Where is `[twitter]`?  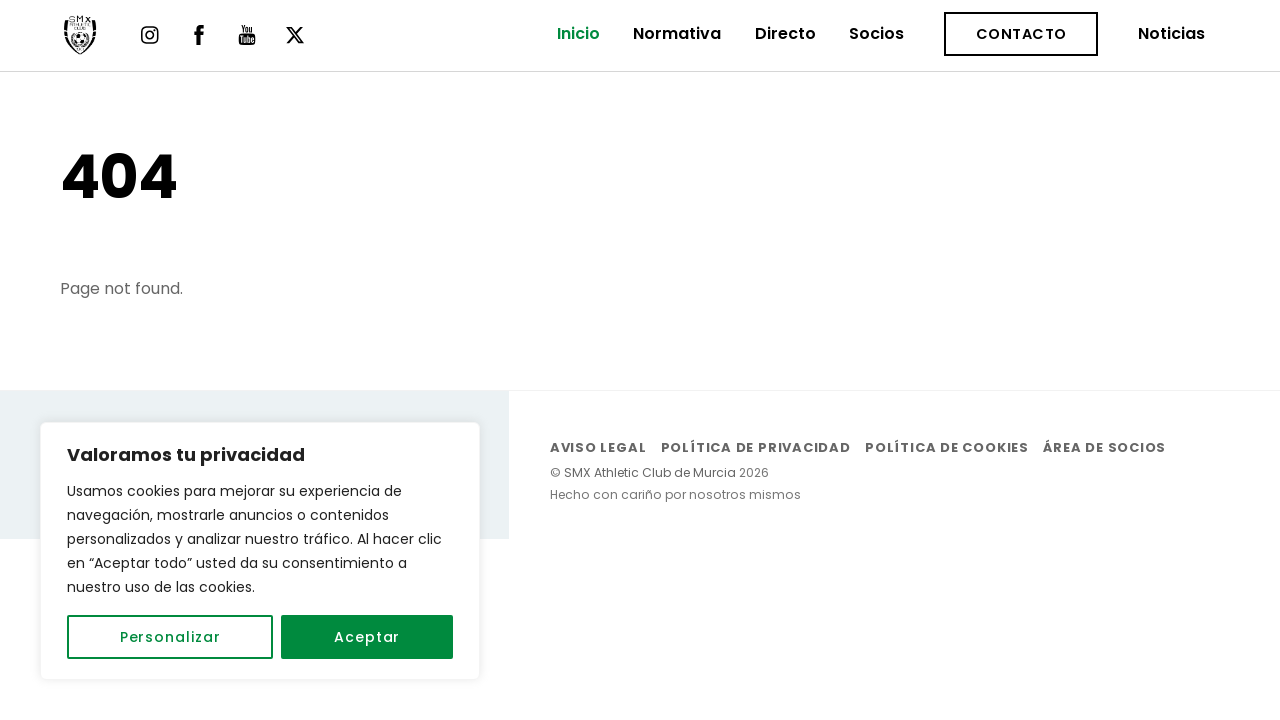 [twitter] is located at coordinates (295, 33).